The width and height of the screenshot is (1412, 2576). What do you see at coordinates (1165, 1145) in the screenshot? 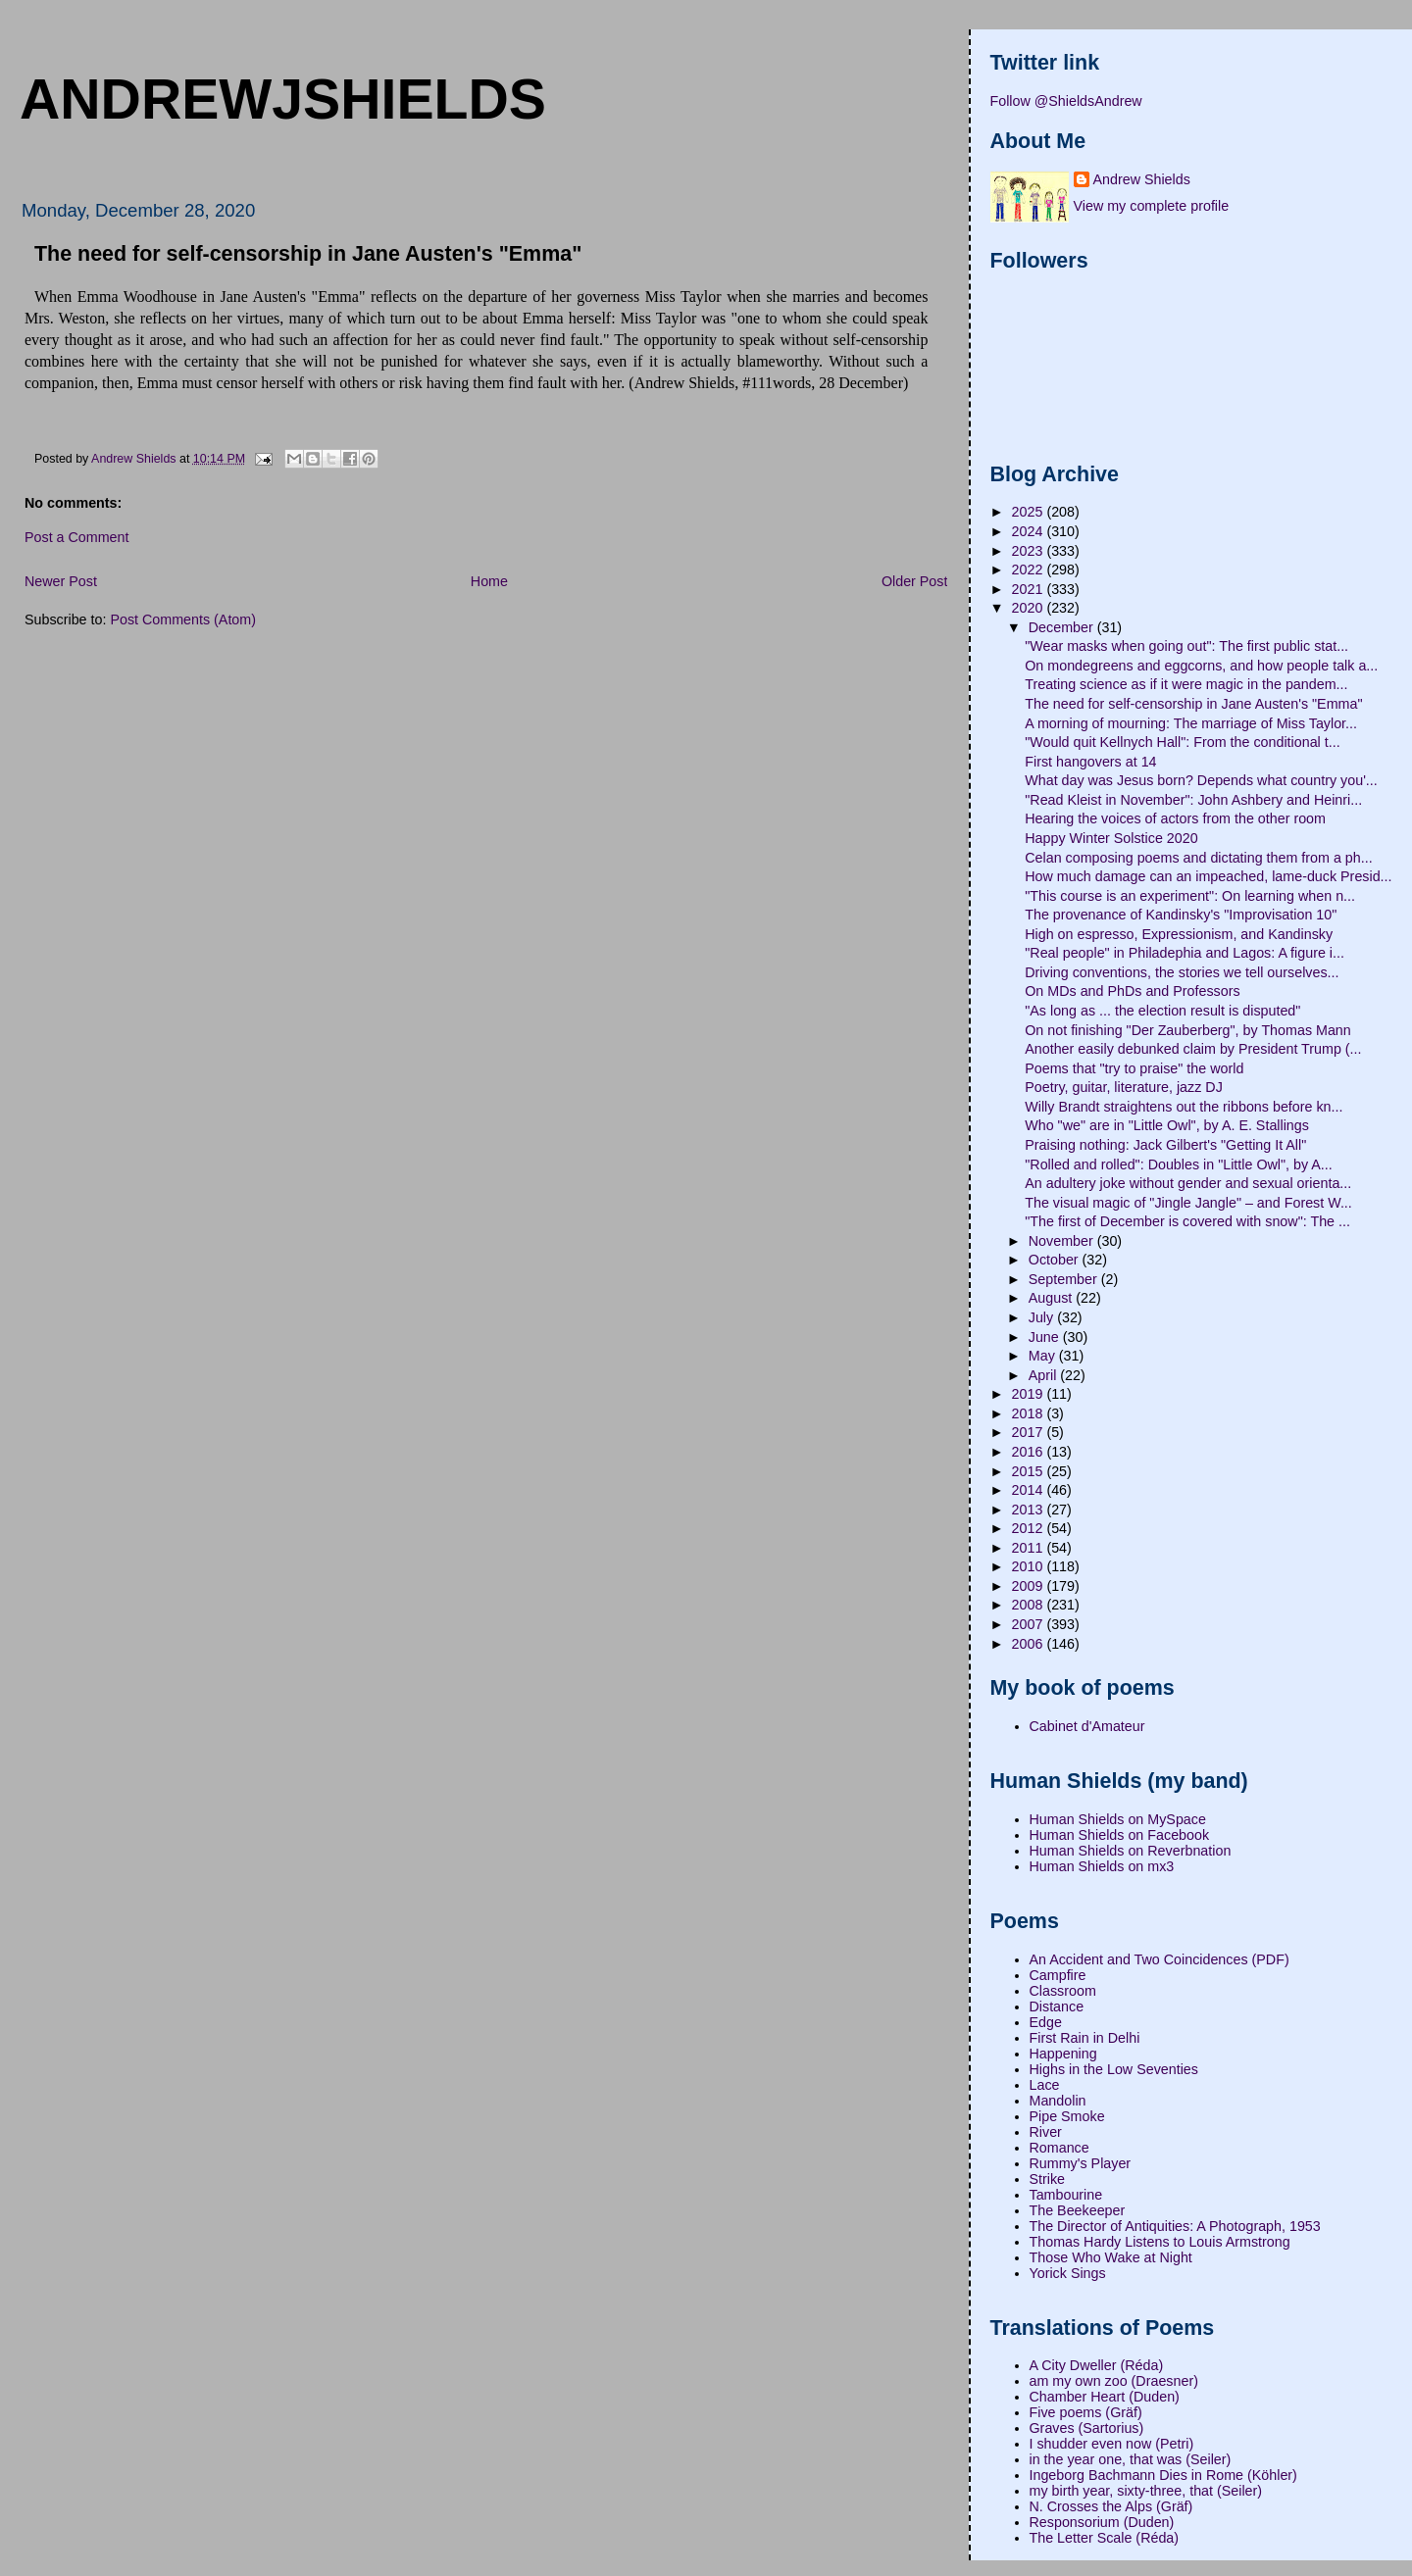
I see `Praising nothing: Jack Gilbert's "Getting It All"` at bounding box center [1165, 1145].